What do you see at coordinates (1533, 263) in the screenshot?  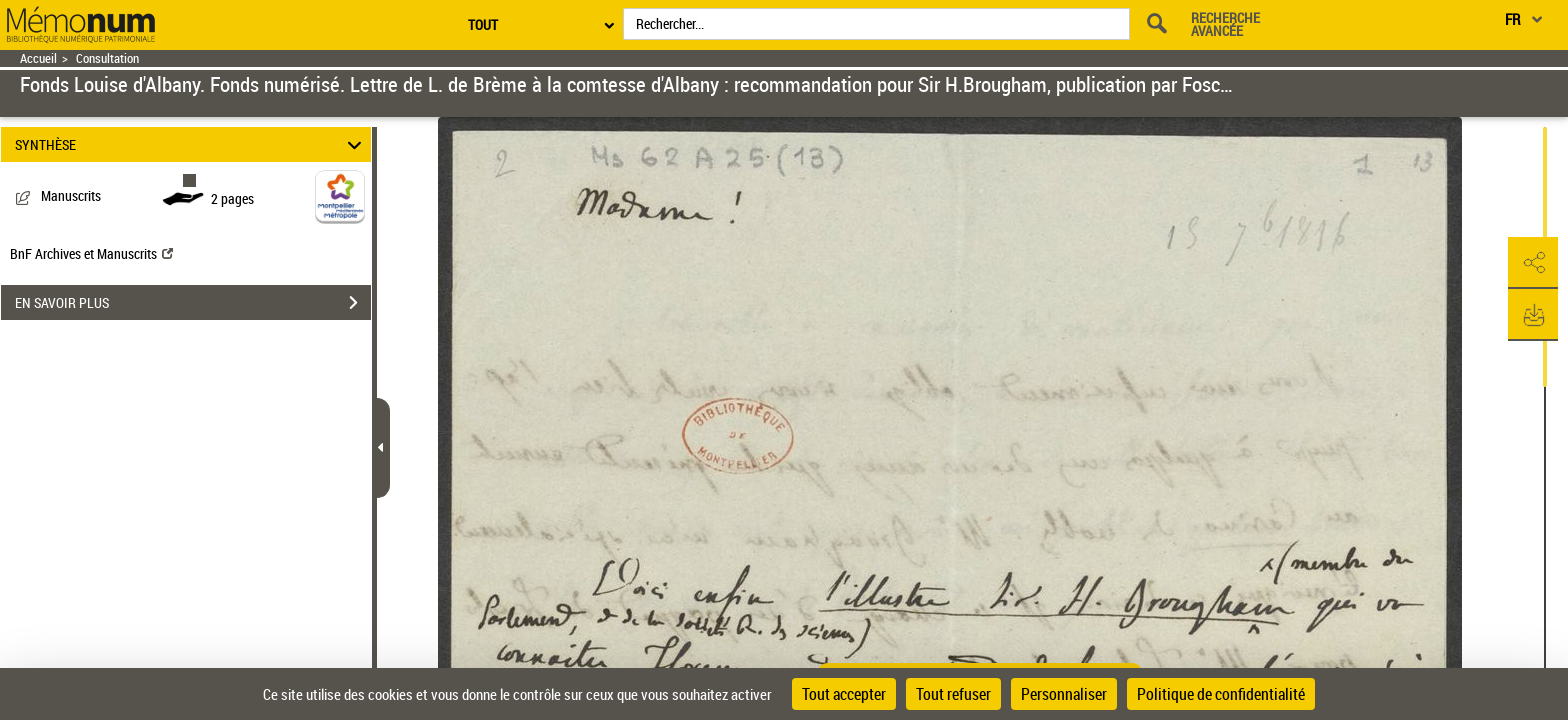 I see `[button]` at bounding box center [1533, 263].